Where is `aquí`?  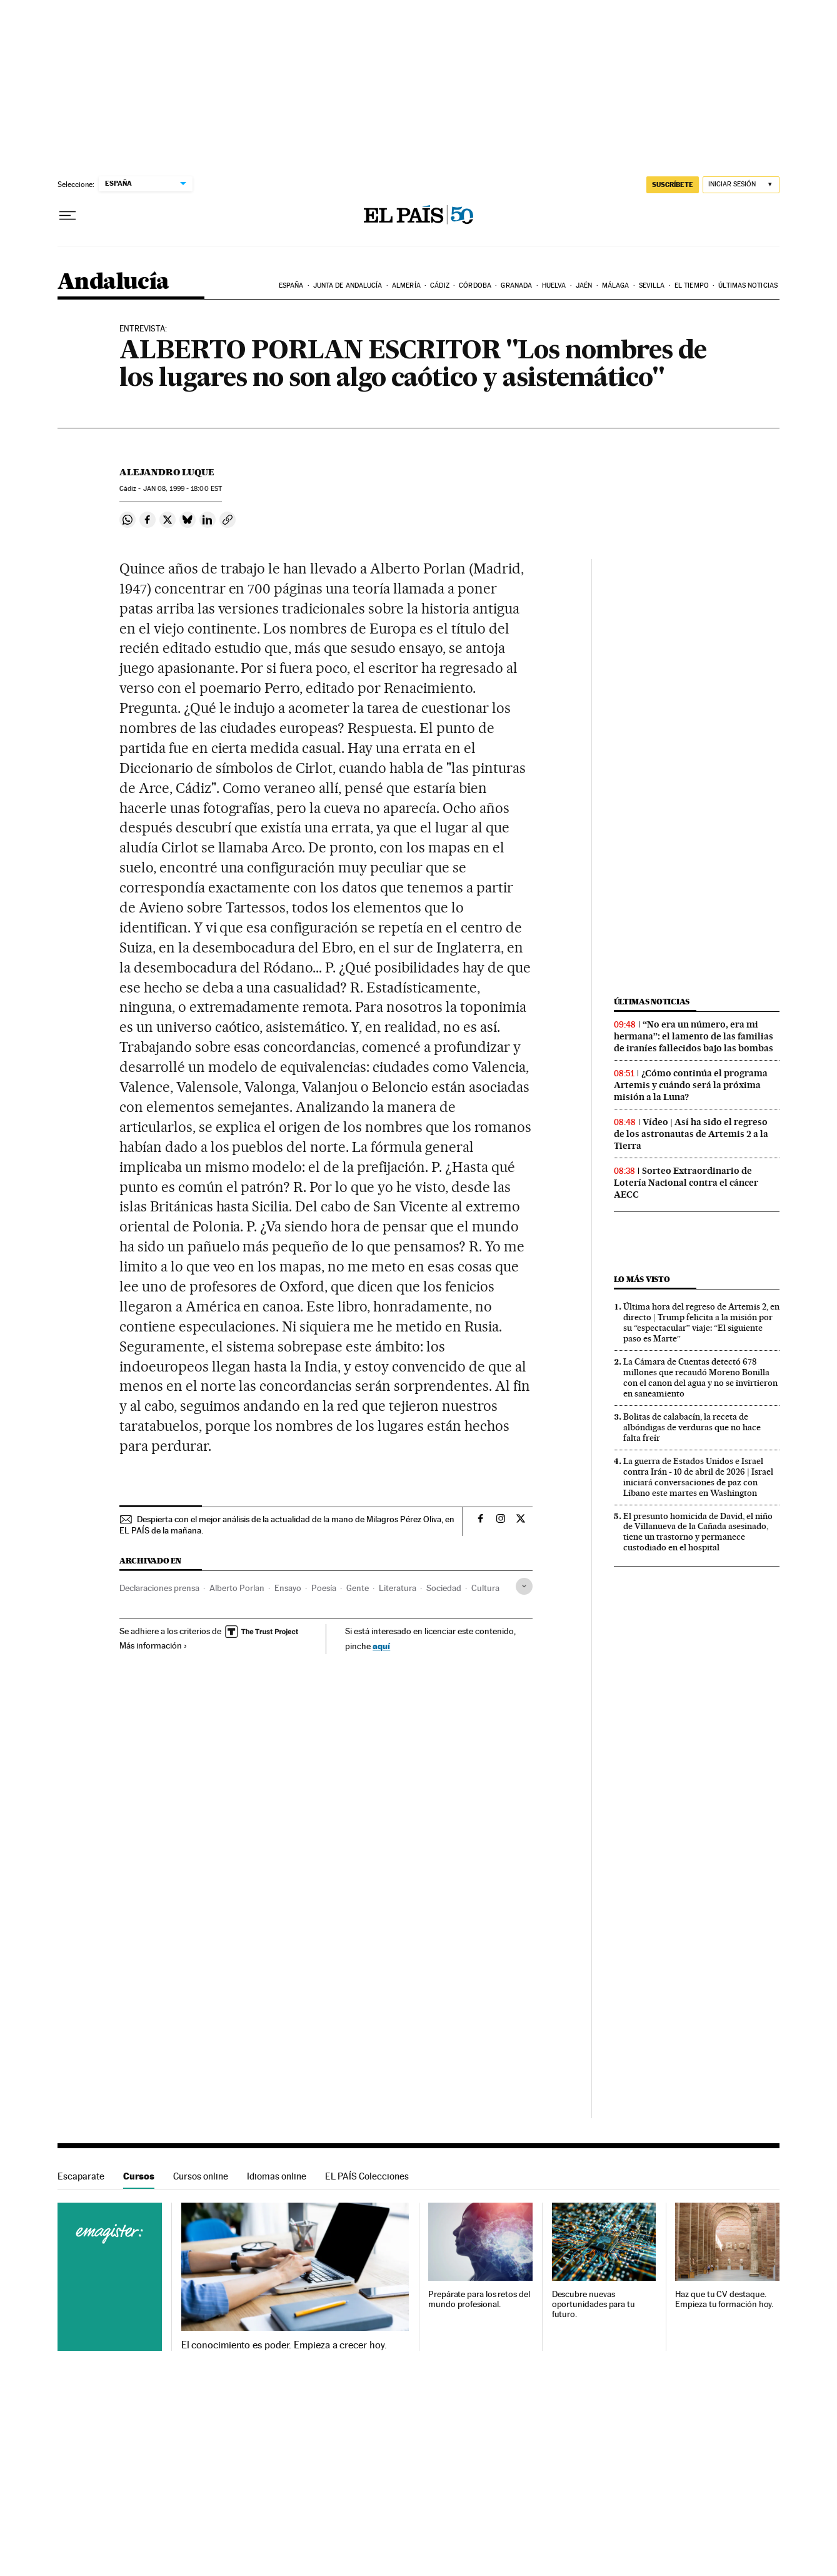
aquí is located at coordinates (381, 1645).